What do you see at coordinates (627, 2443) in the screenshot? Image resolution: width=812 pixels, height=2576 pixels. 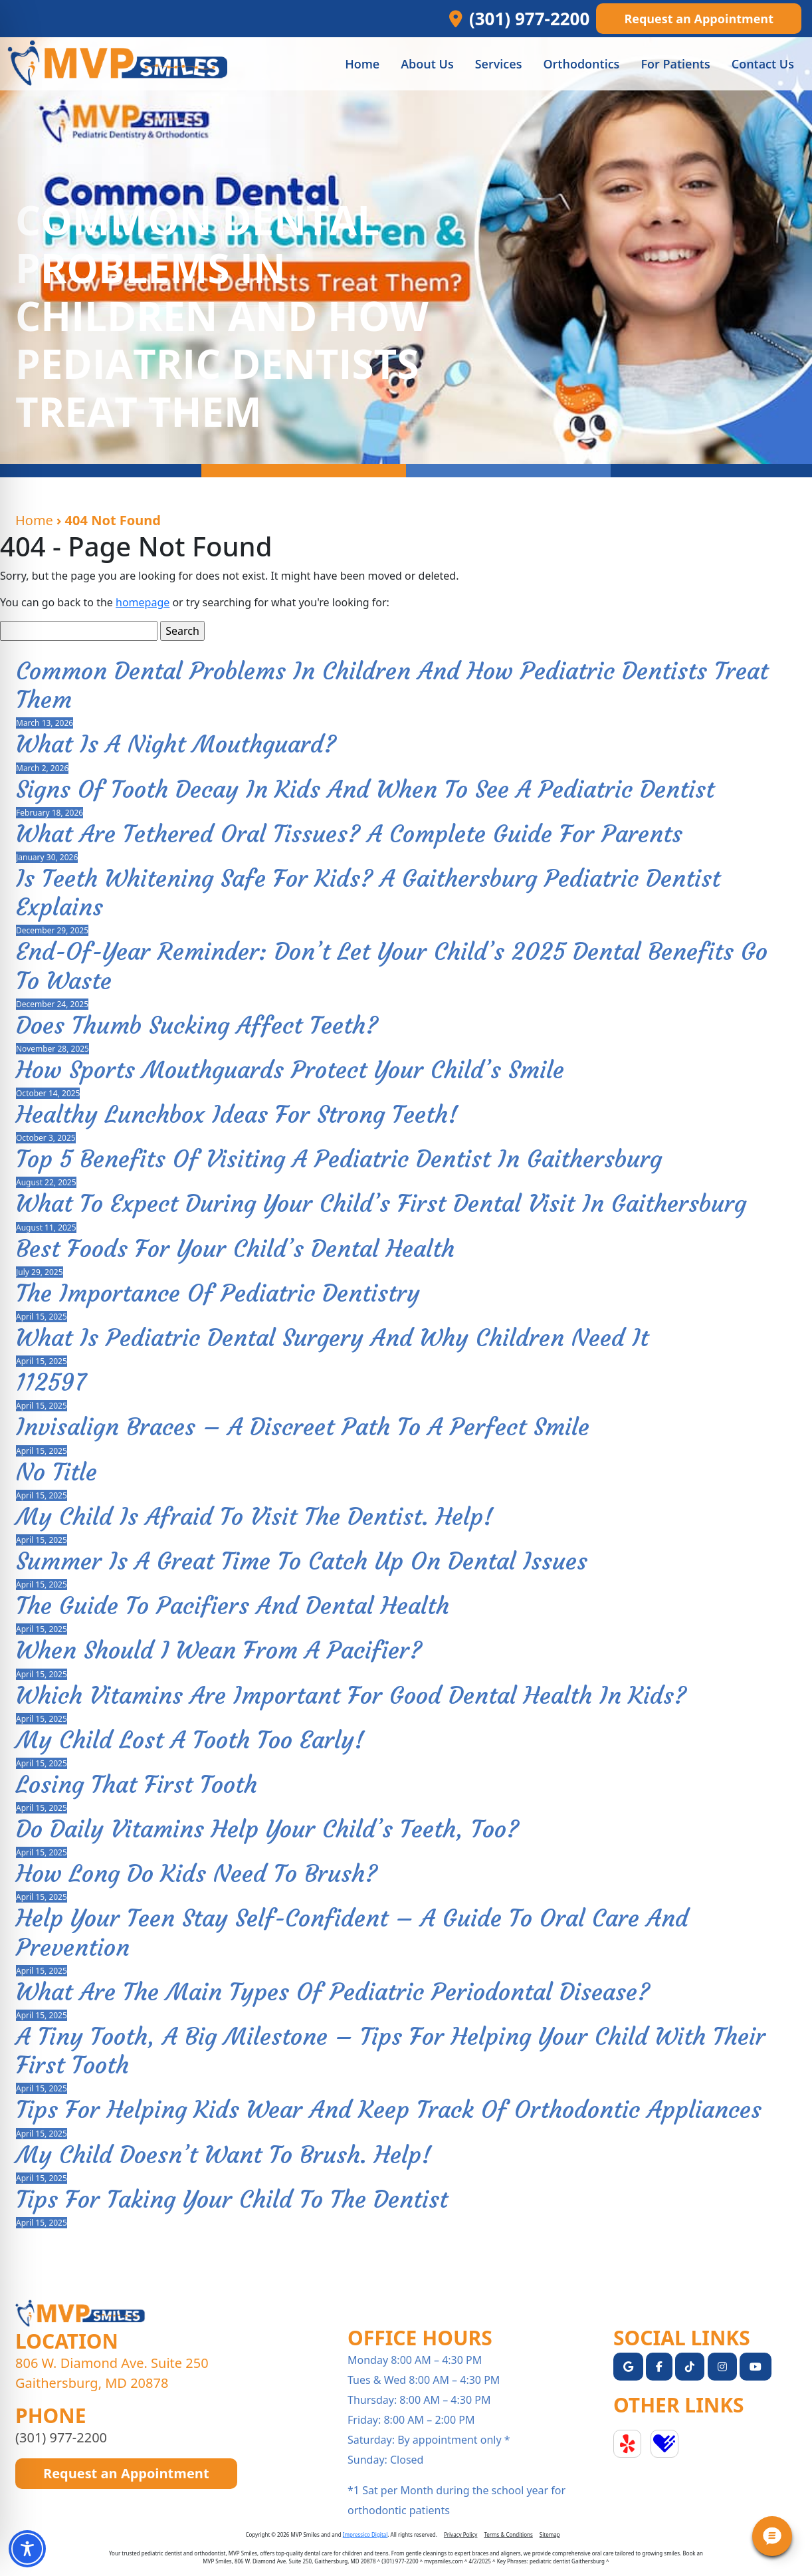 I see `Yelp` at bounding box center [627, 2443].